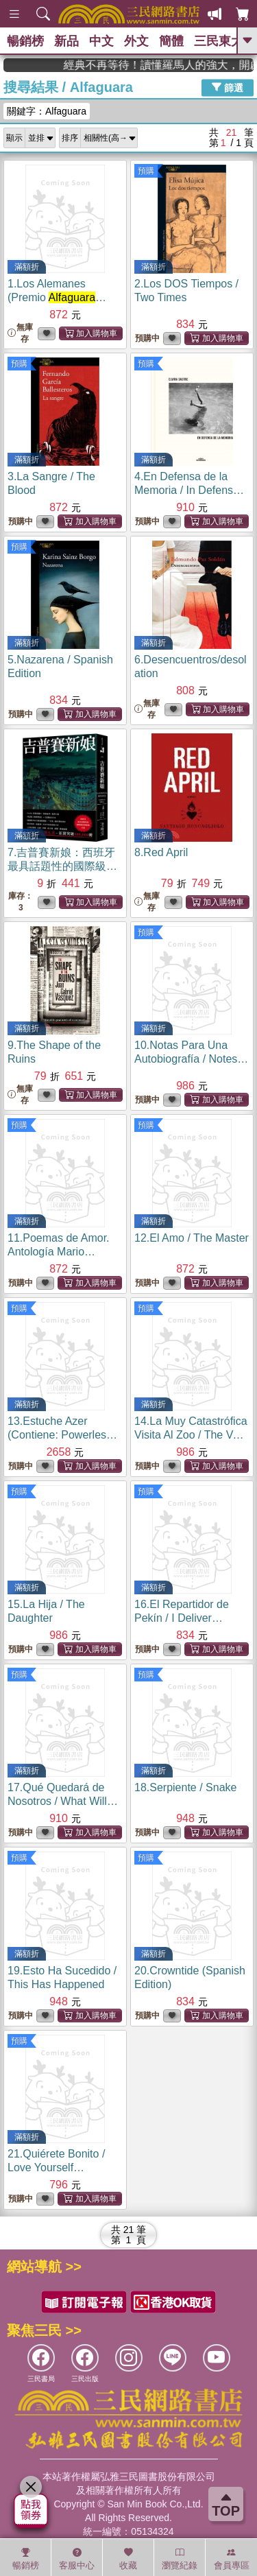 This screenshot has height=2576, width=257. Describe the element at coordinates (179, 2559) in the screenshot. I see `瀏覽紀錄` at that location.